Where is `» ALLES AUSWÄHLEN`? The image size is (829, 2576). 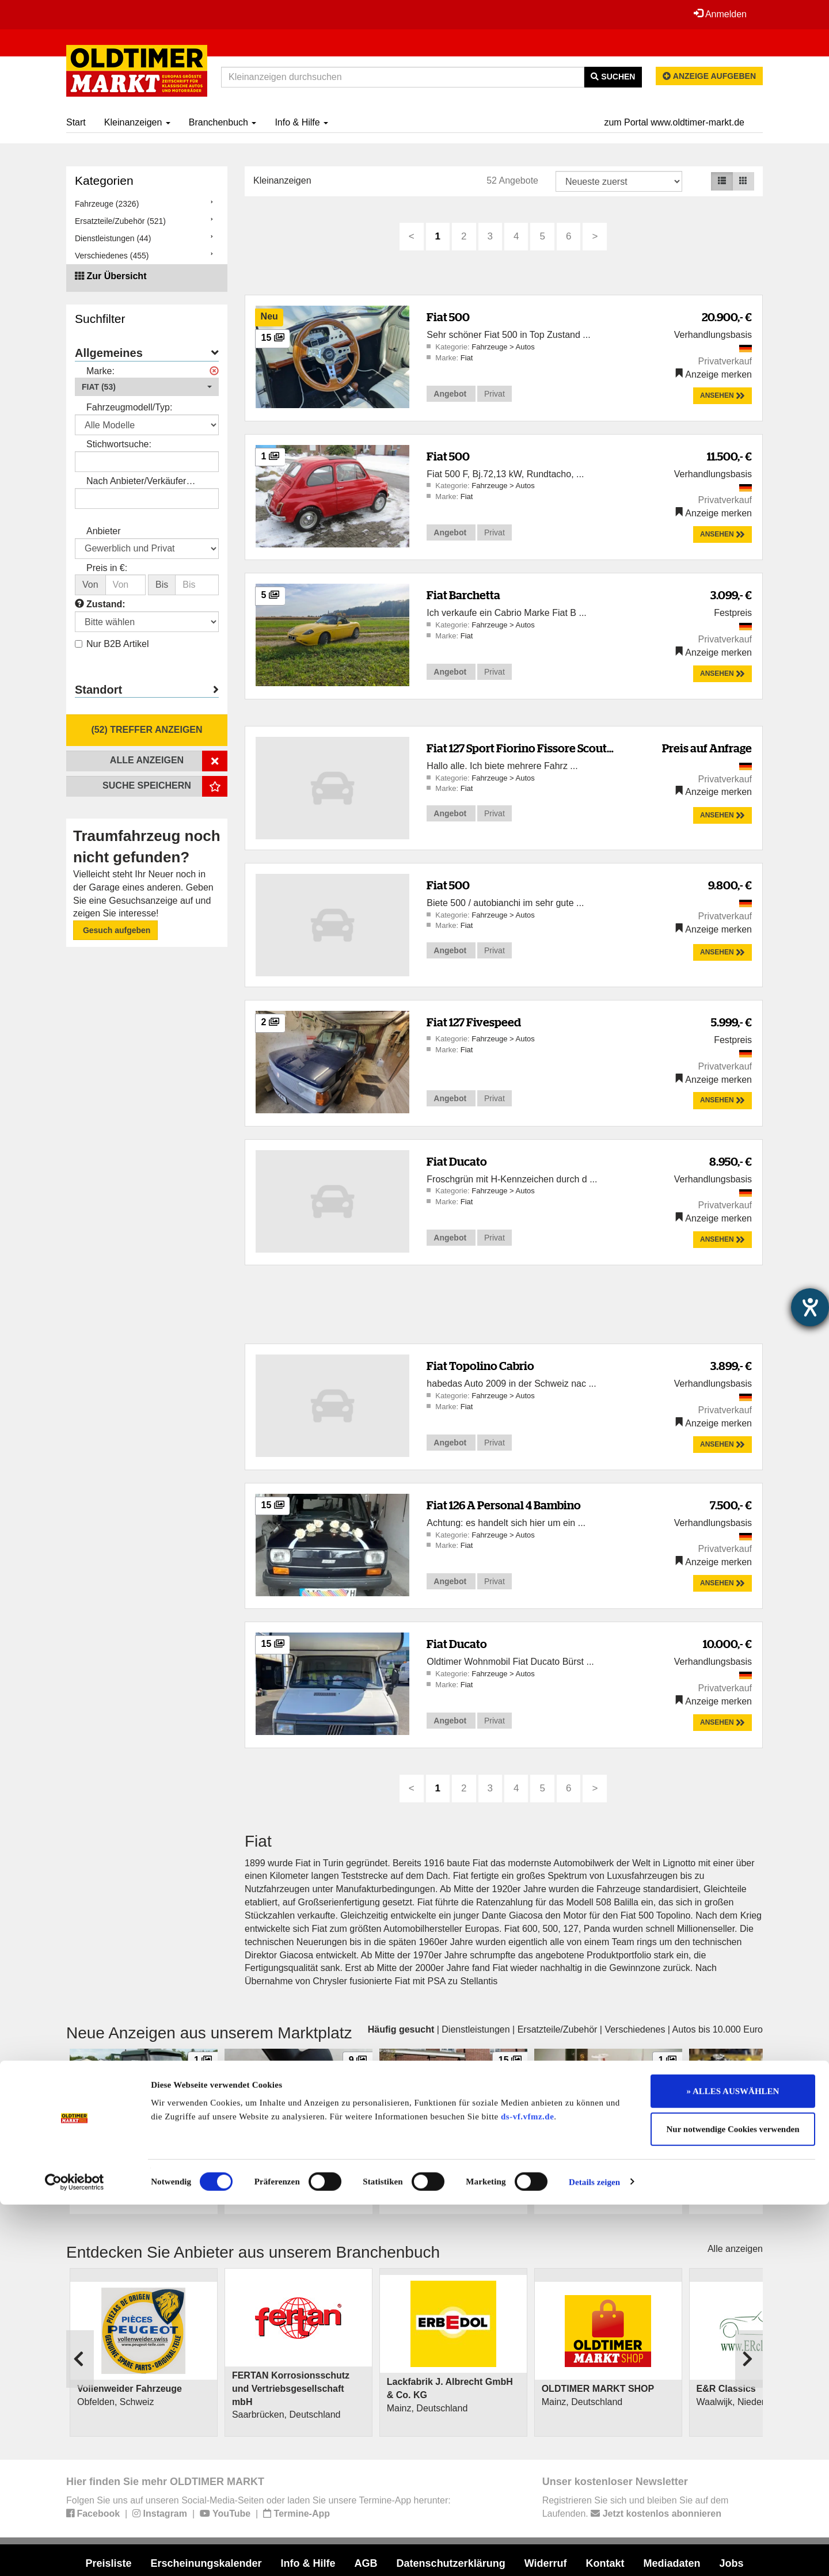 » ALLES AUSWÄHLEN is located at coordinates (733, 2462).